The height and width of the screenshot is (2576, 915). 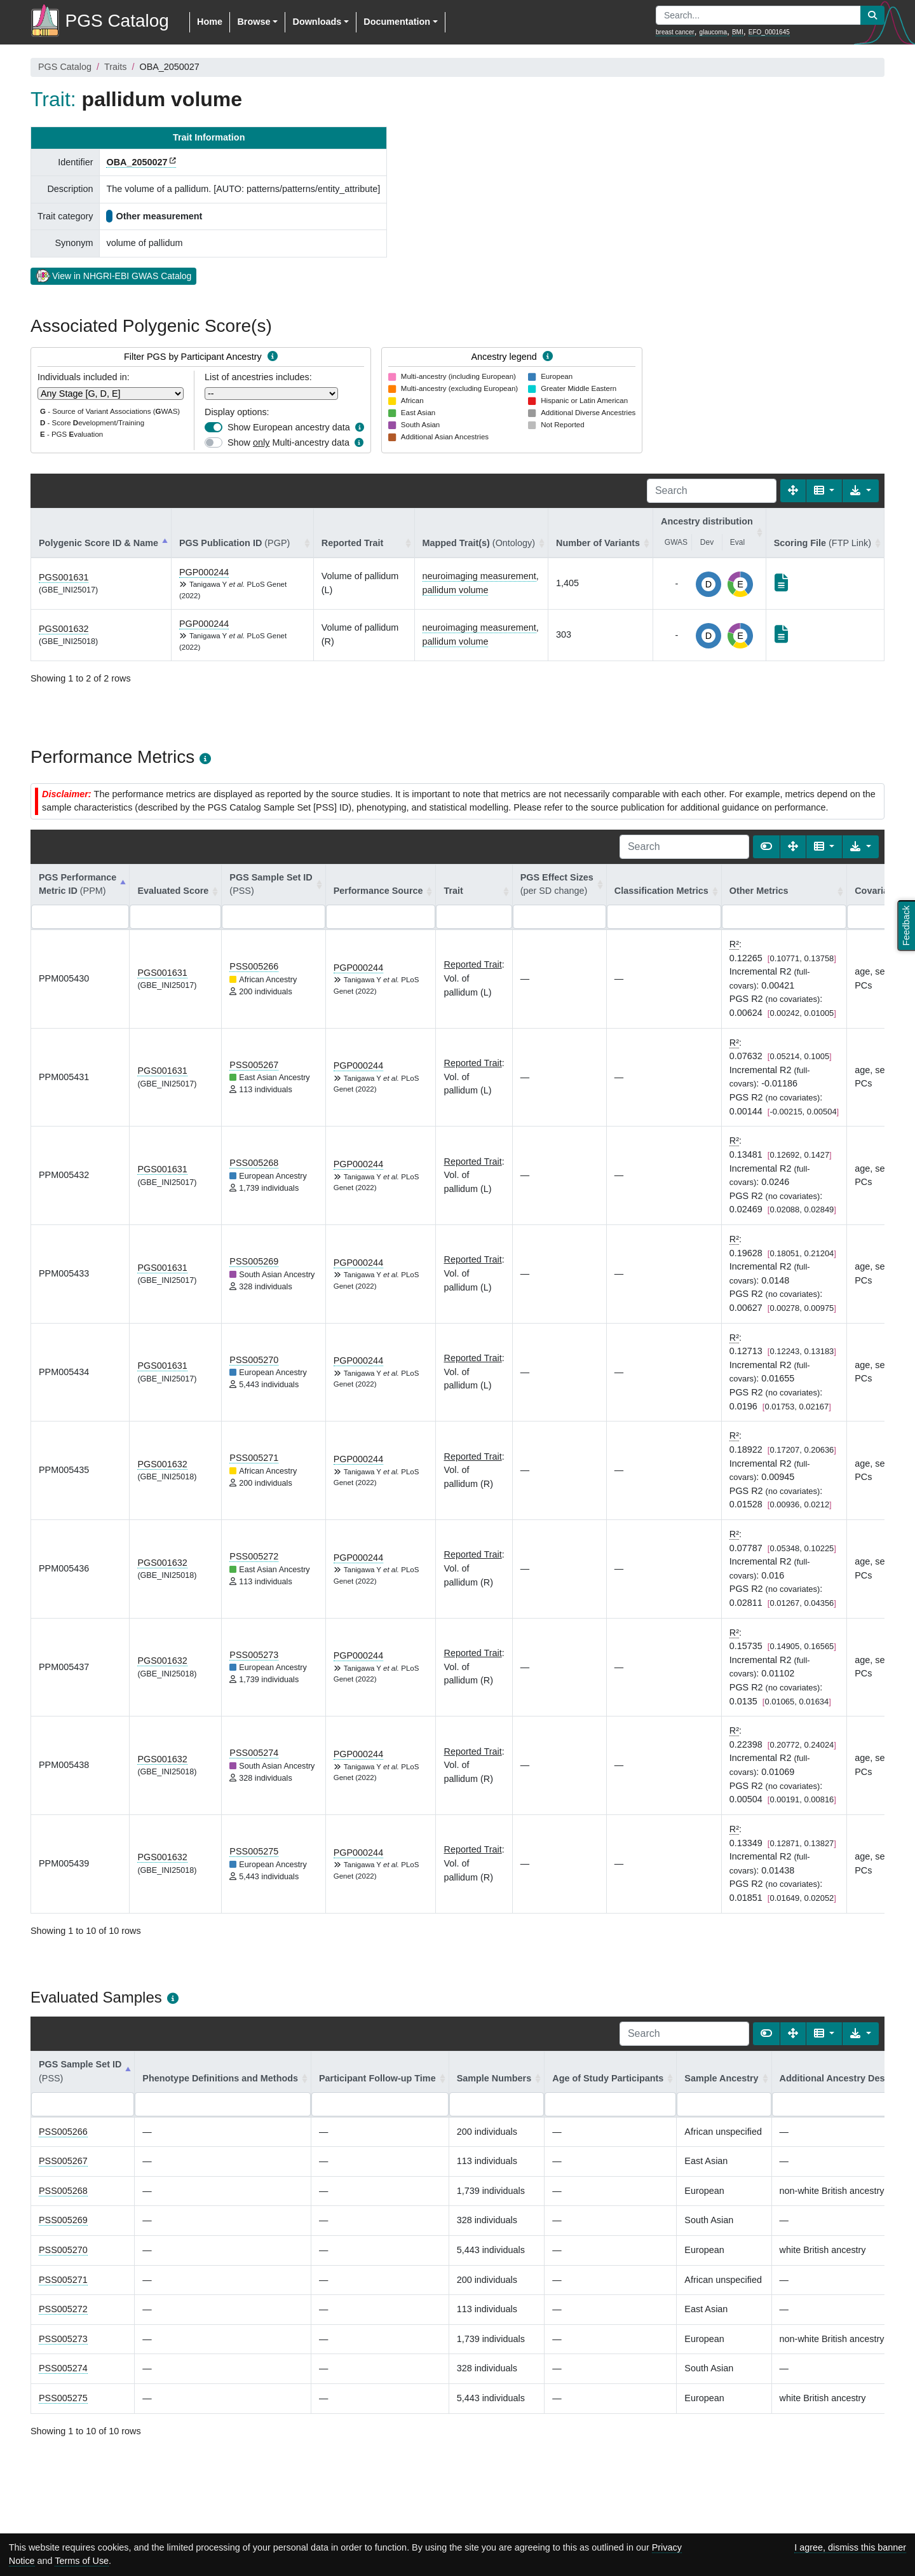 What do you see at coordinates (737, 32) in the screenshot?
I see `BMI` at bounding box center [737, 32].